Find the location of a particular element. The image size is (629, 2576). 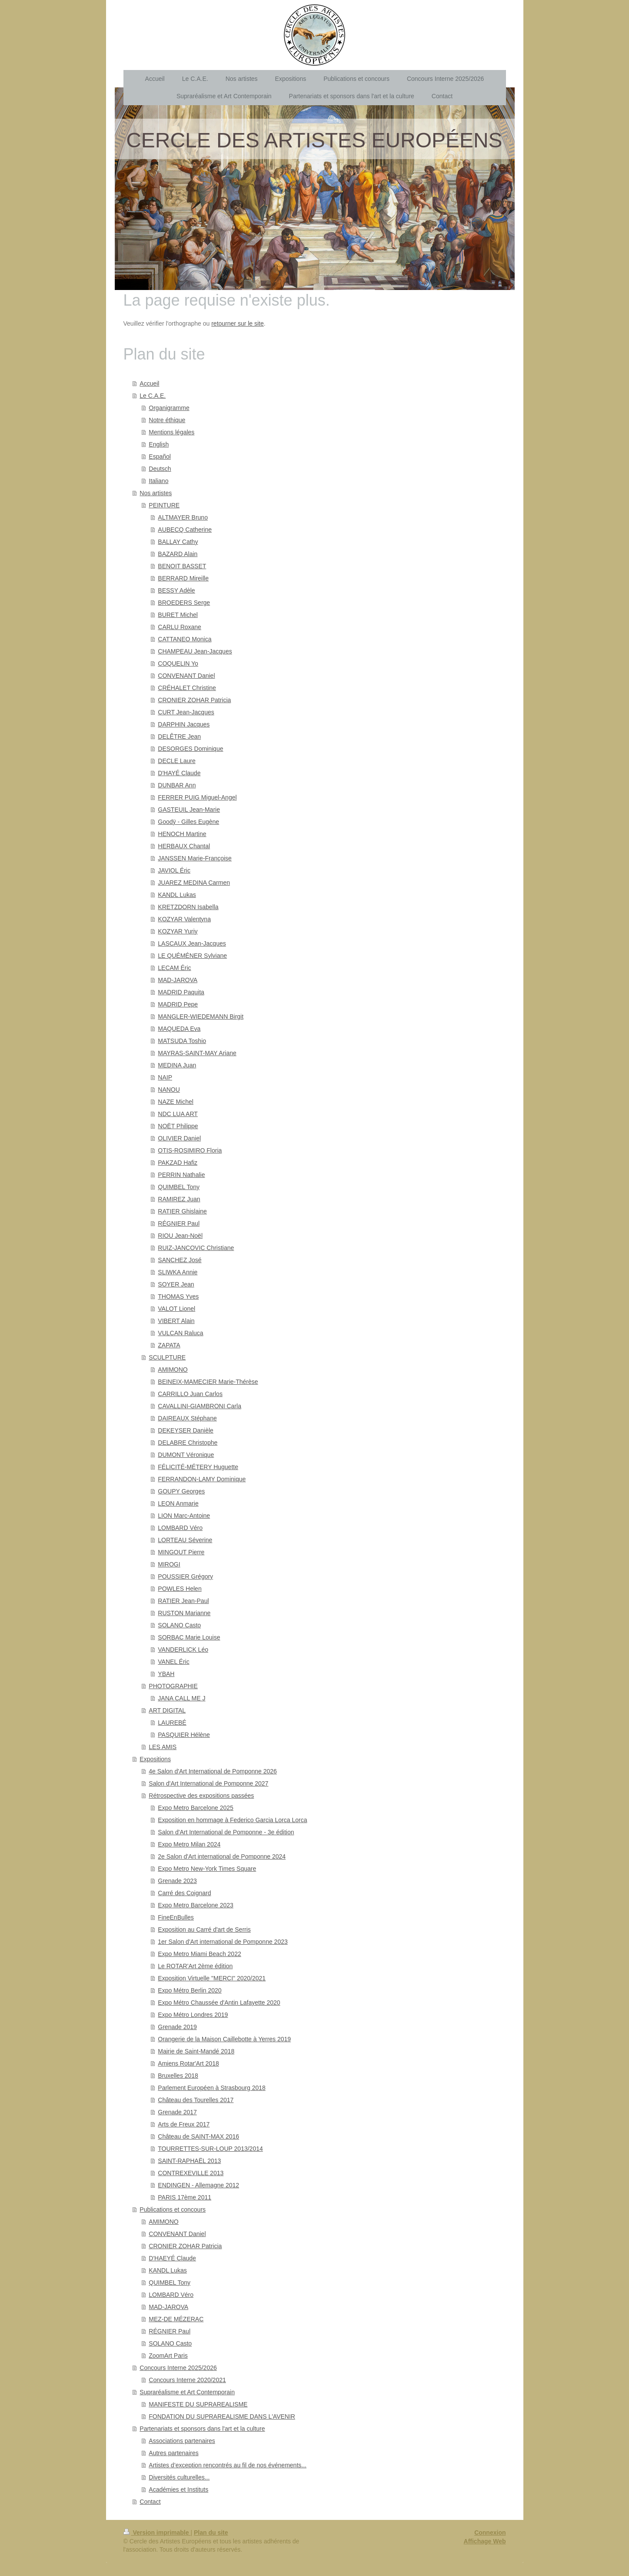

LE QUÉMÉNER Sylviane is located at coordinates (192, 955).